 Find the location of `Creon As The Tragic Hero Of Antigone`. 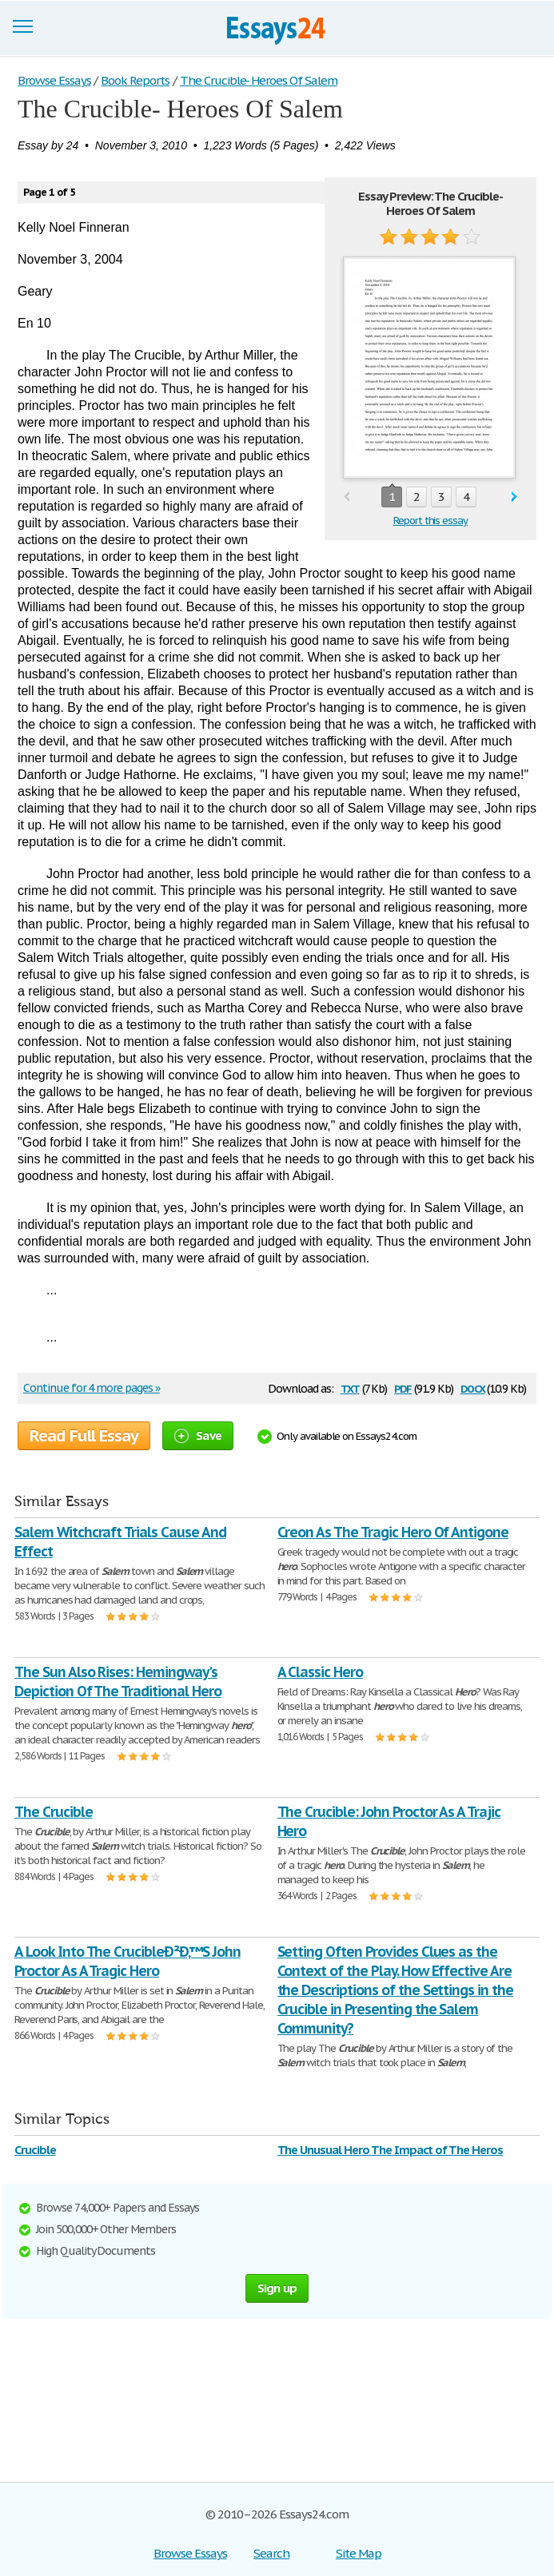

Creon As The Tragic Hero Of Antigone is located at coordinates (393, 1532).